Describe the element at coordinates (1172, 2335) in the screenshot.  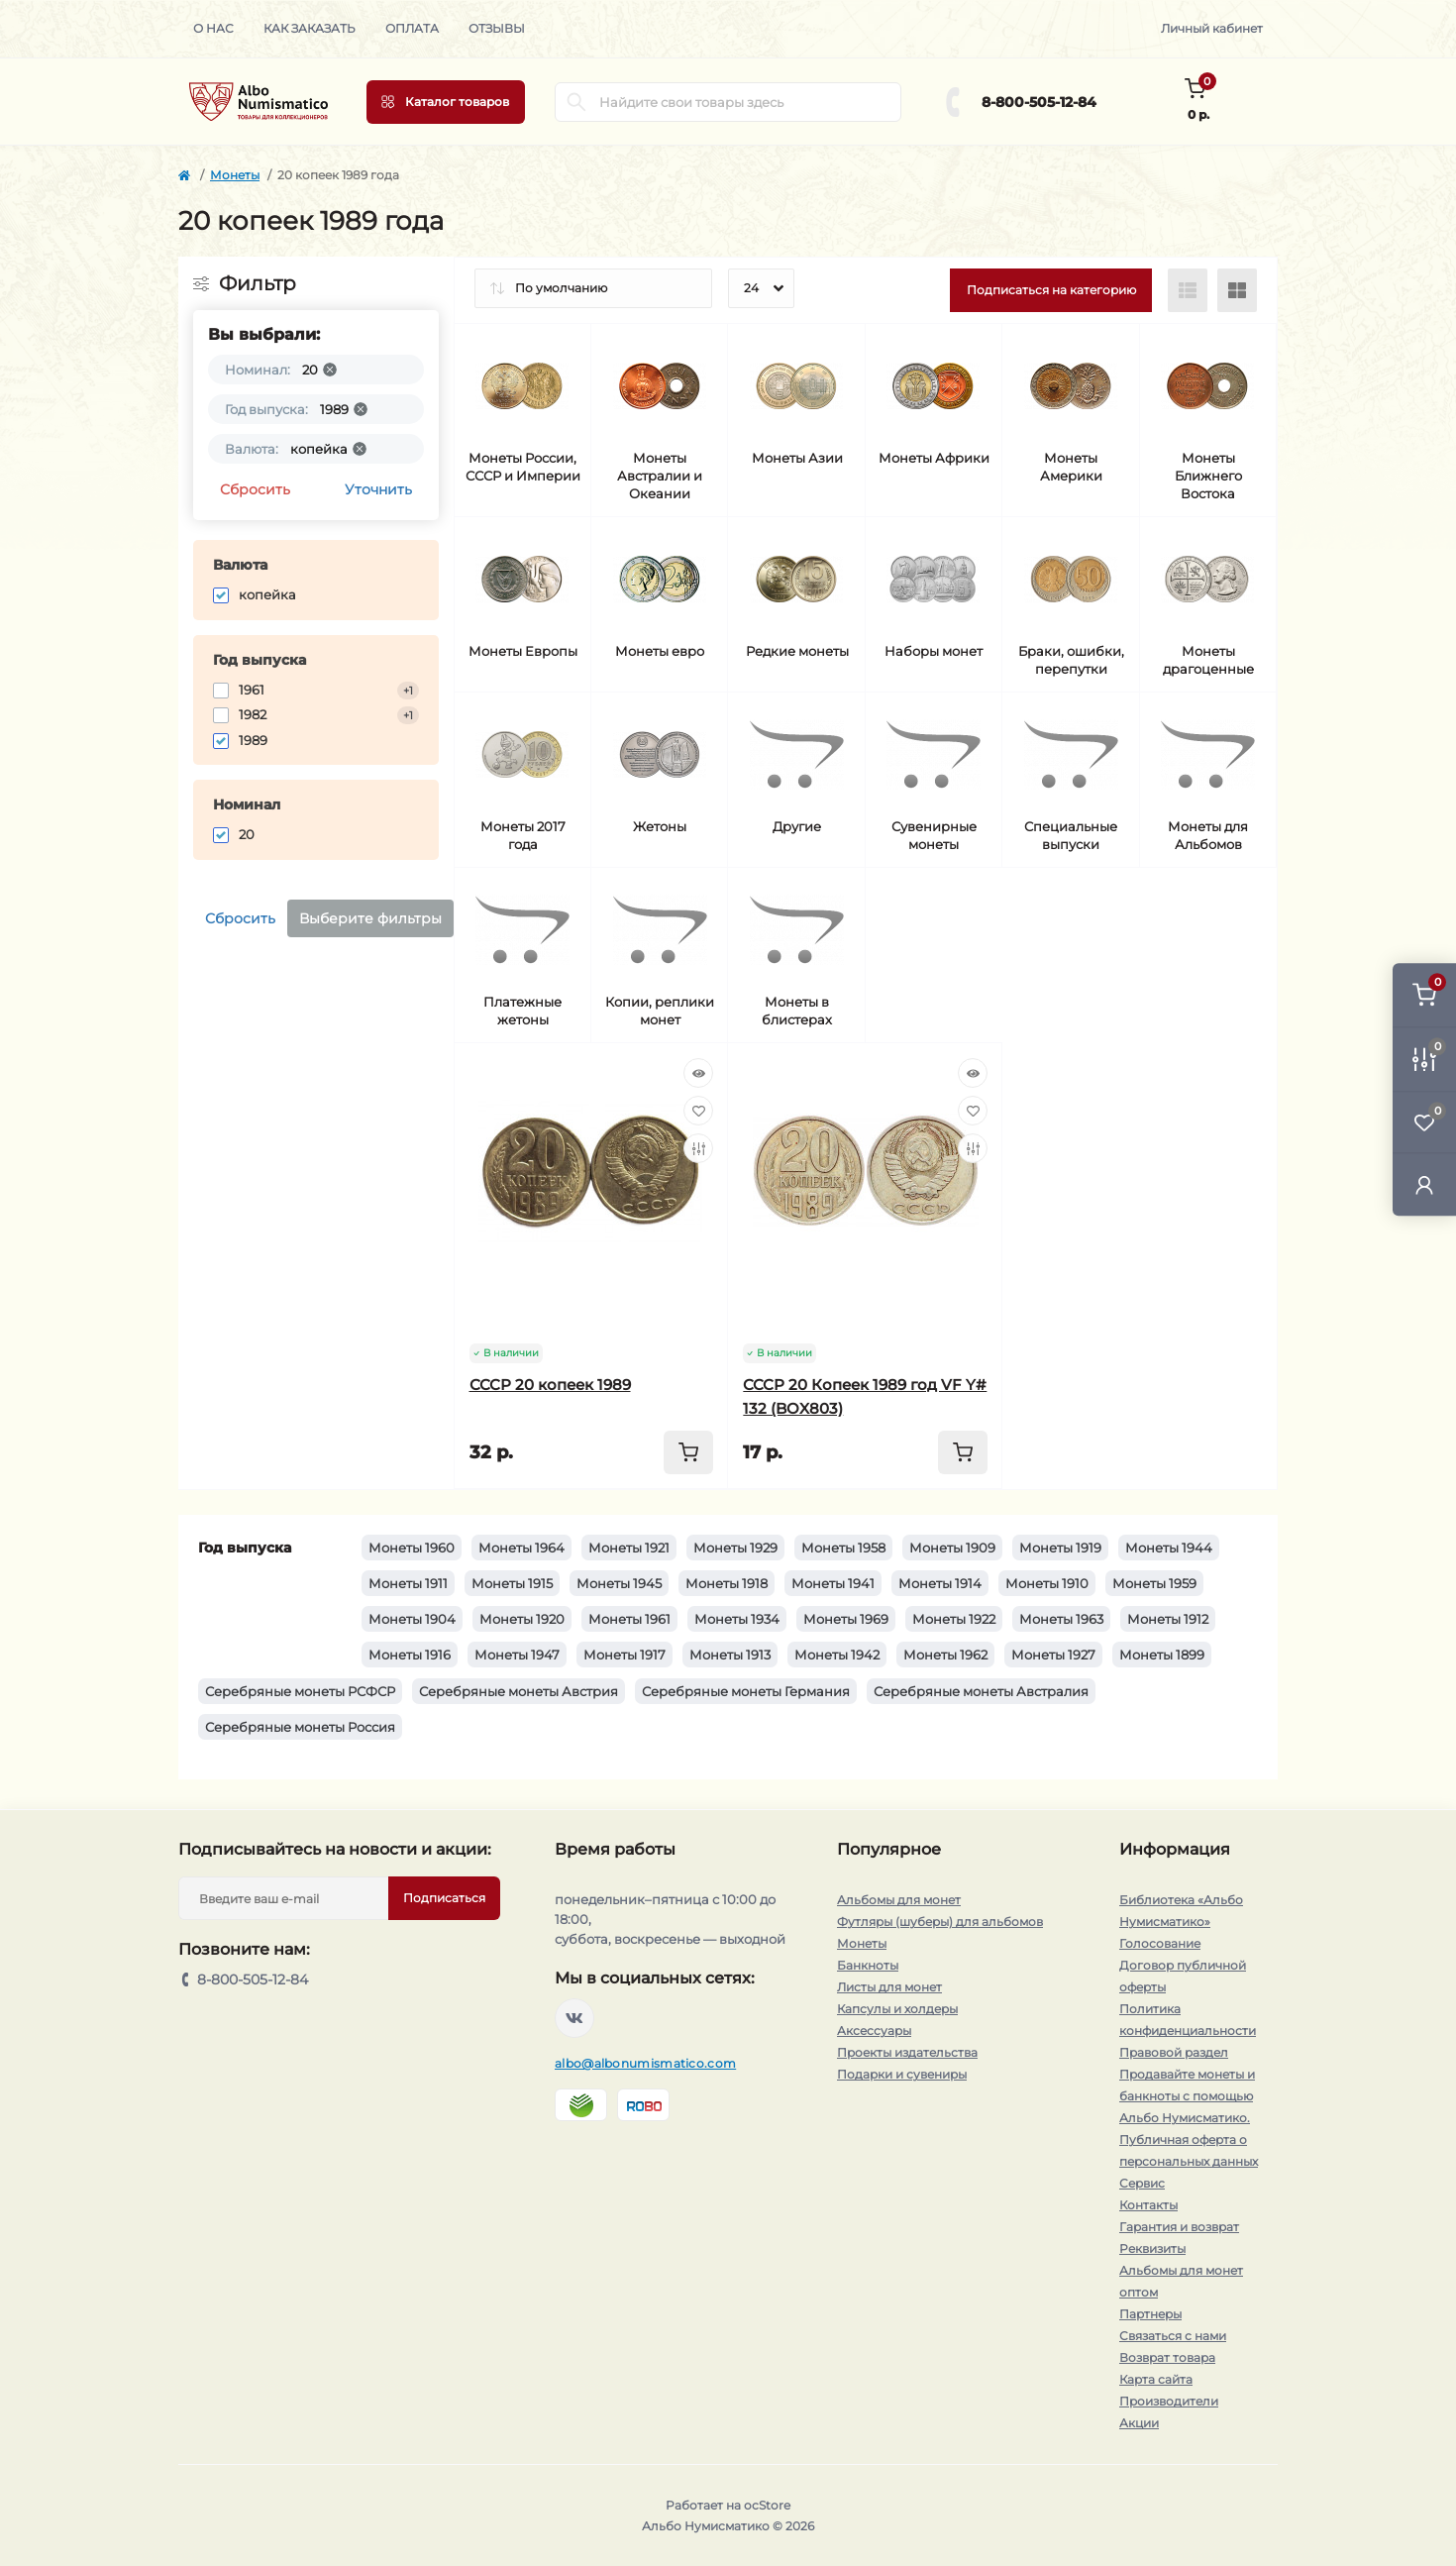
I see `Связаться с нами` at that location.